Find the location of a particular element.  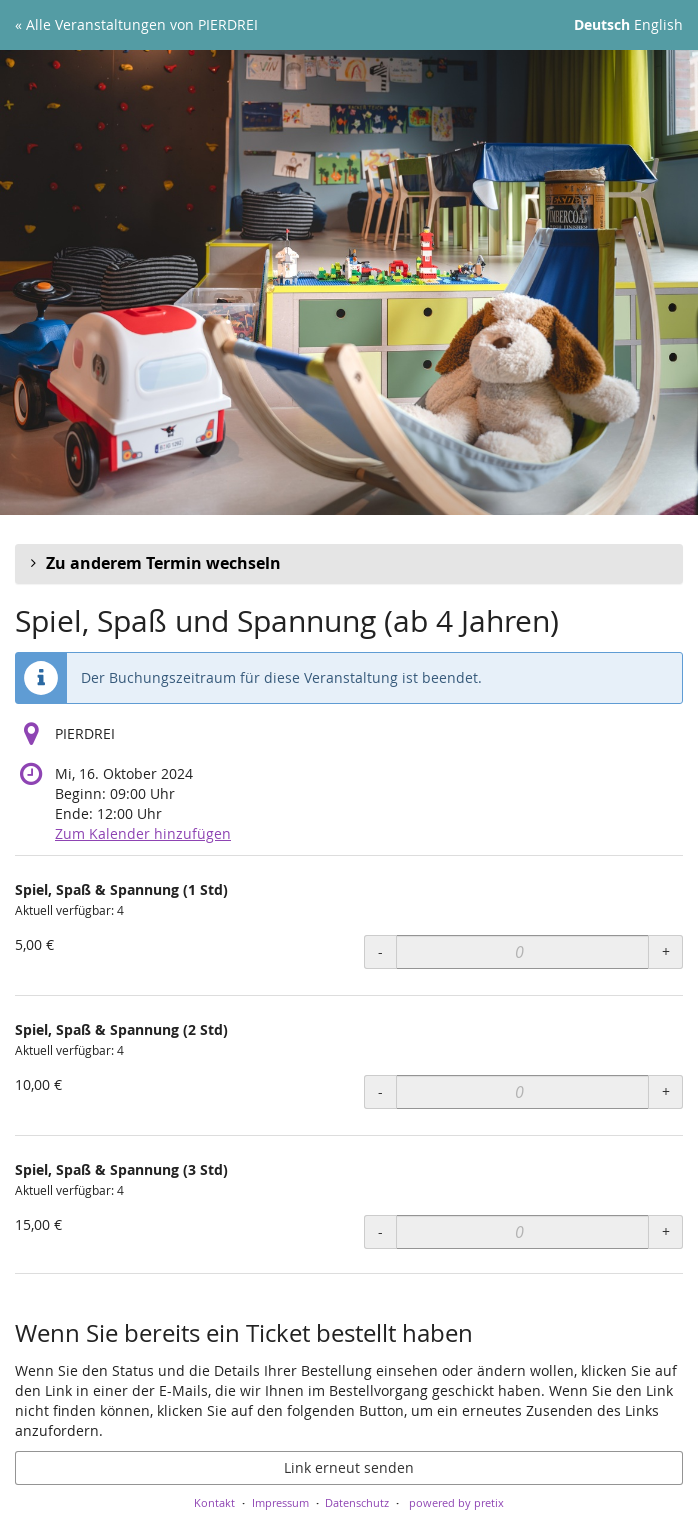

- [- Spiel, Spaß & Spannung (2 Std): Menge reduzieren] is located at coordinates (380, 1091).